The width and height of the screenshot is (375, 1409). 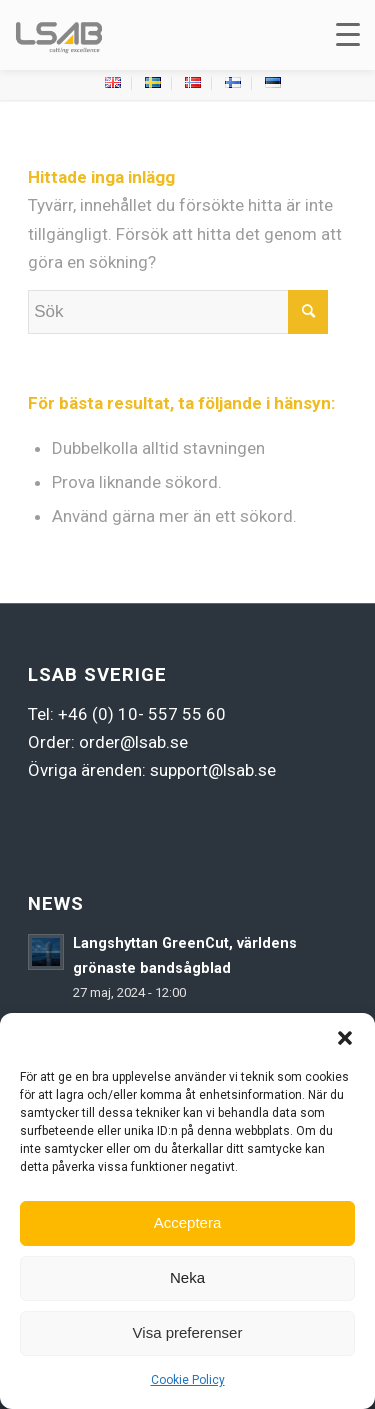 I want to click on order@lsab.se, so click(x=133, y=742).